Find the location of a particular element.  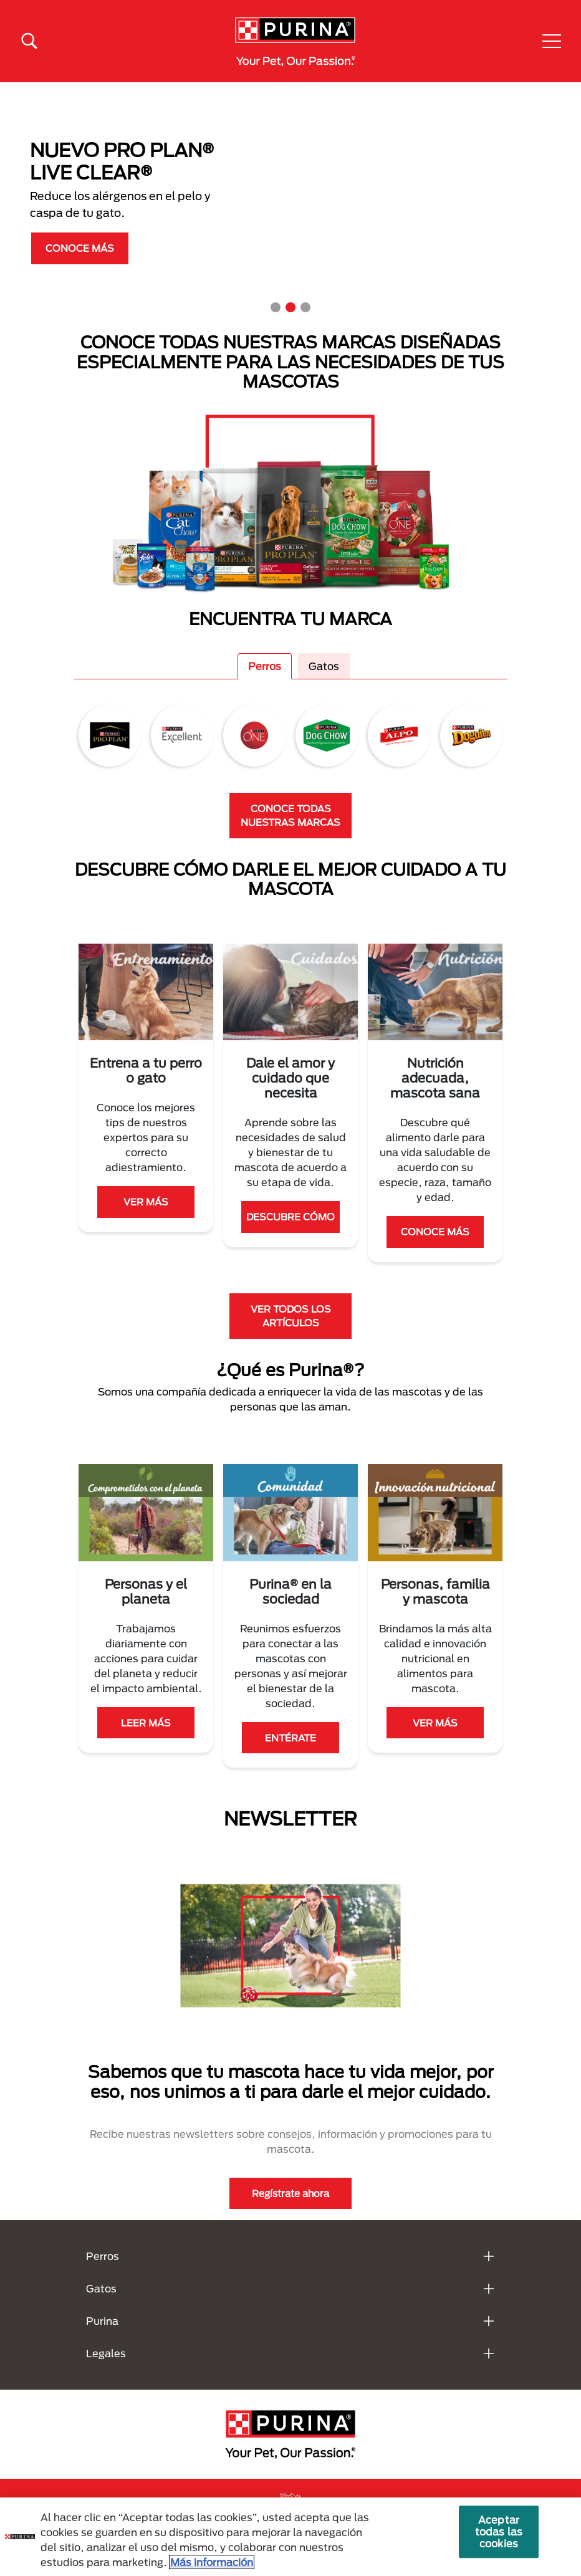

CONOCE MÁS is located at coordinates (80, 248).